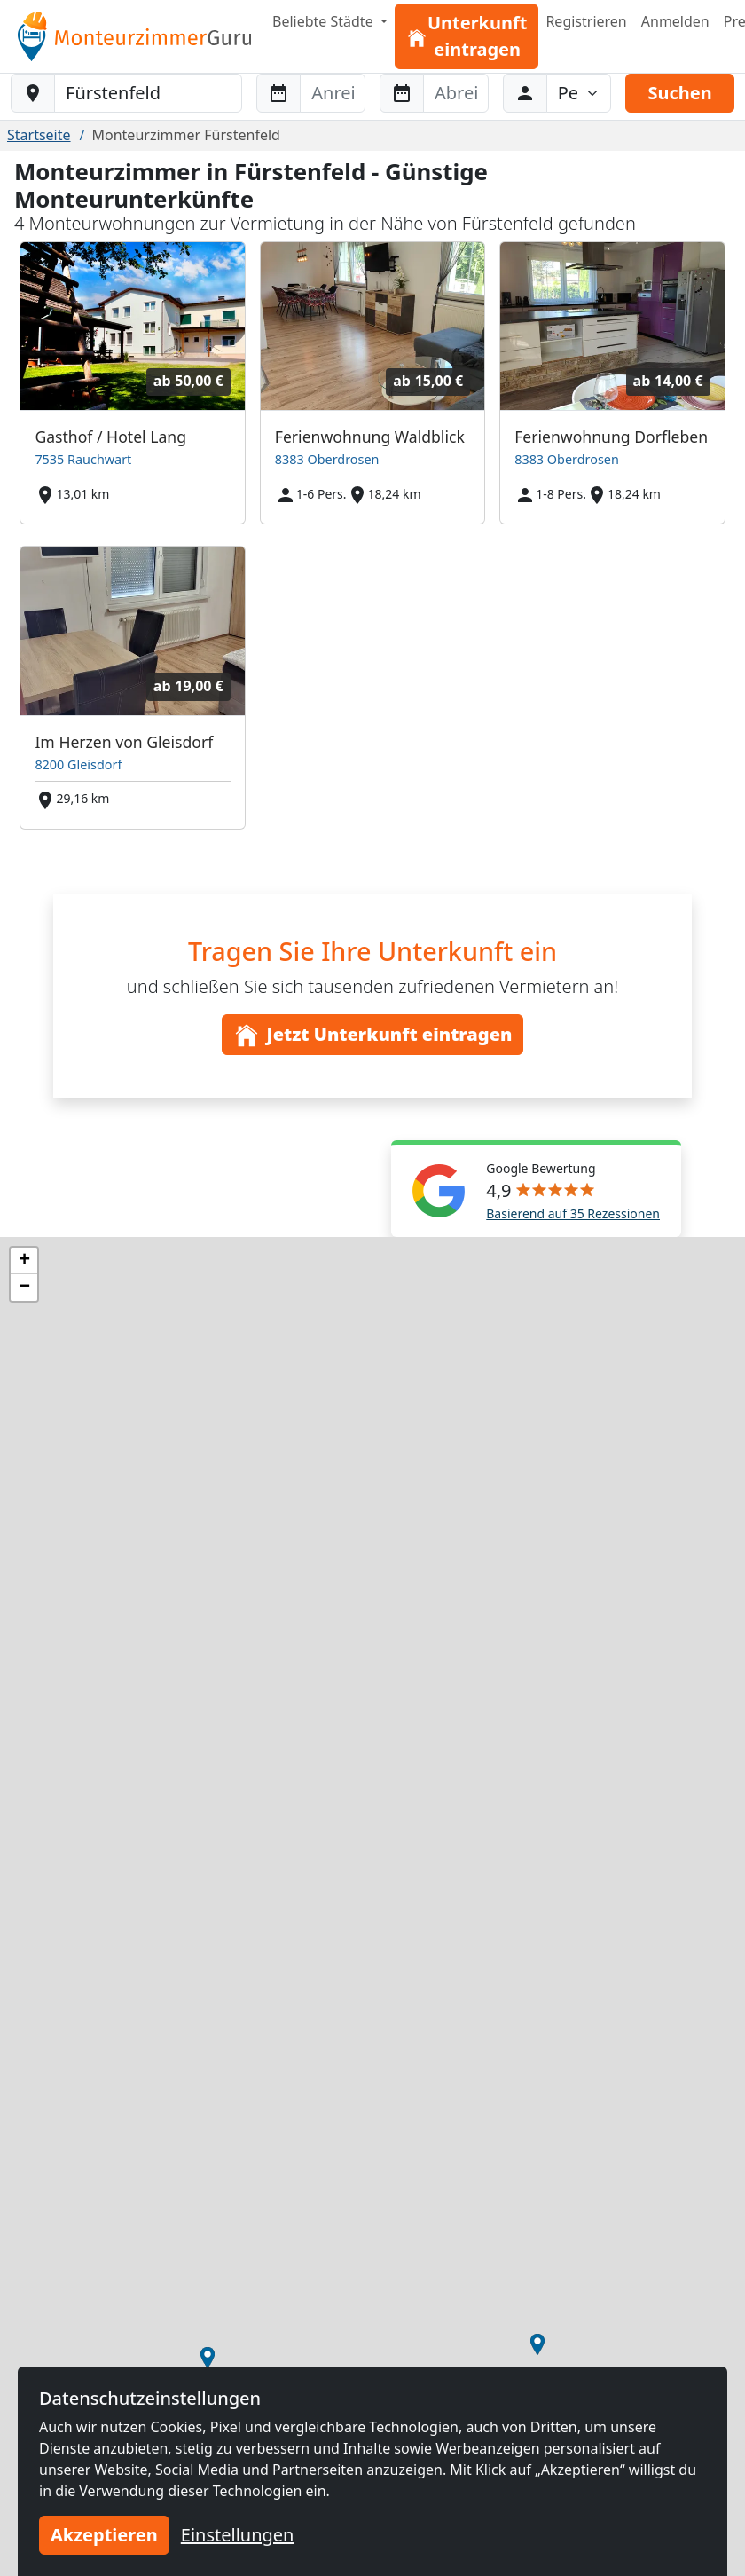 The width and height of the screenshot is (745, 2576). What do you see at coordinates (237, 2535) in the screenshot?
I see `Einstellungen` at bounding box center [237, 2535].